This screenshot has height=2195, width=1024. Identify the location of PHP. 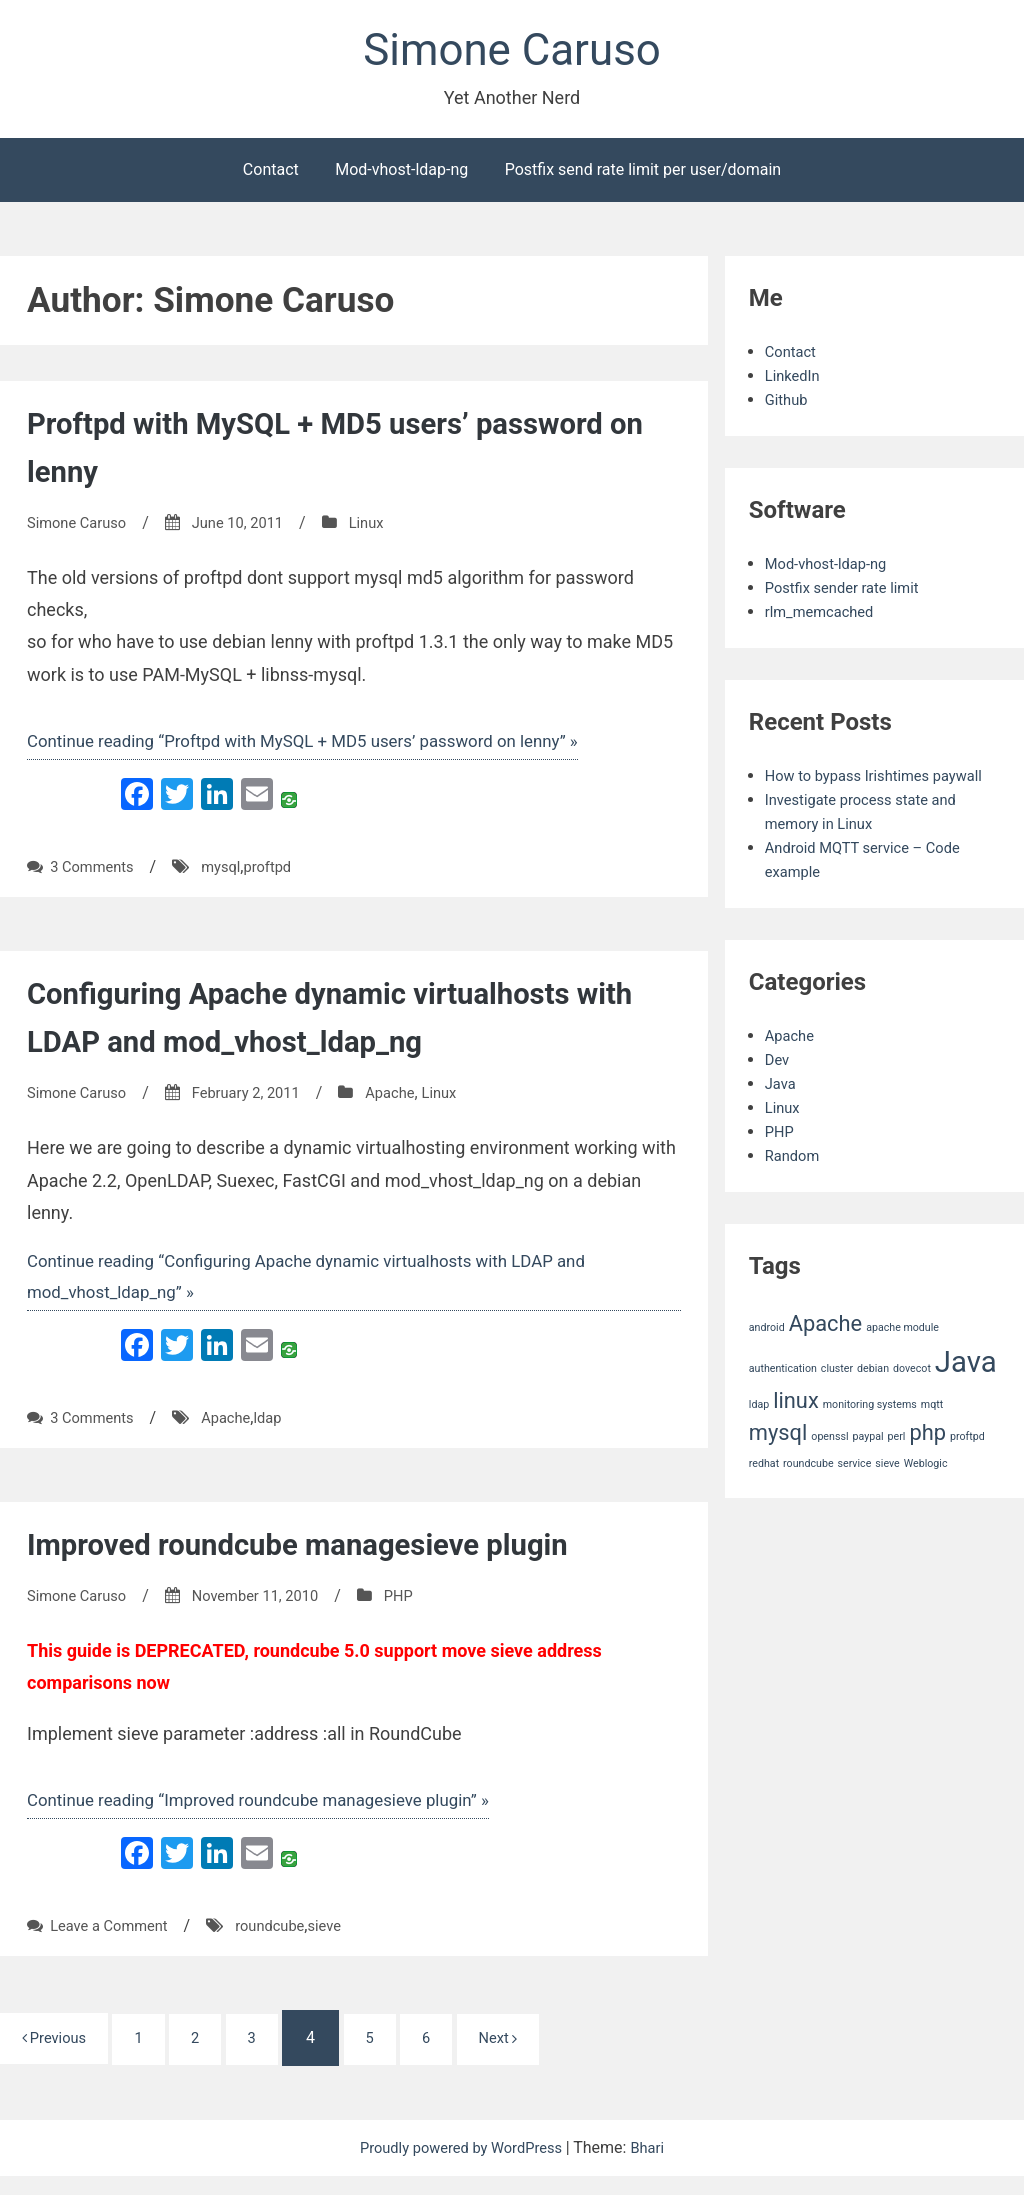
(421, 1610).